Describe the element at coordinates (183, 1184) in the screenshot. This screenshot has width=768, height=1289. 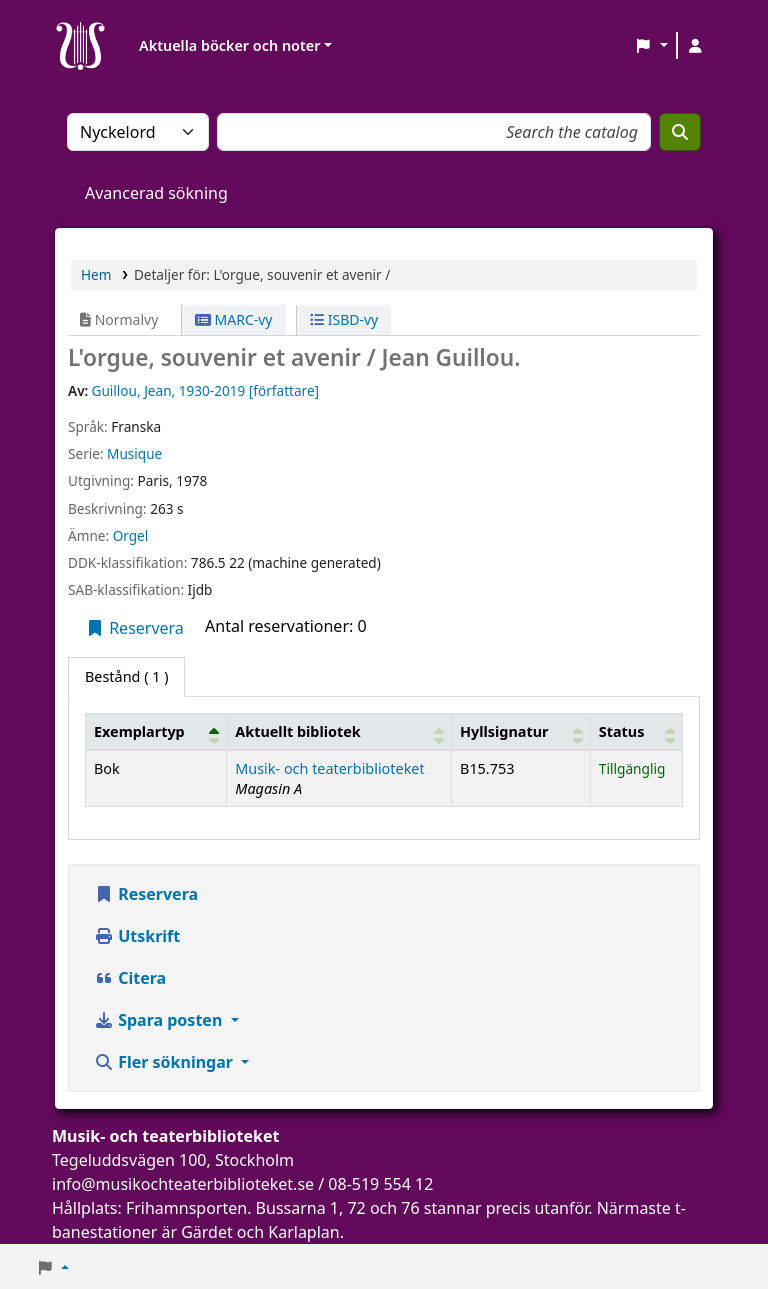
I see `info@musikochteaterbiblioteket.se` at that location.